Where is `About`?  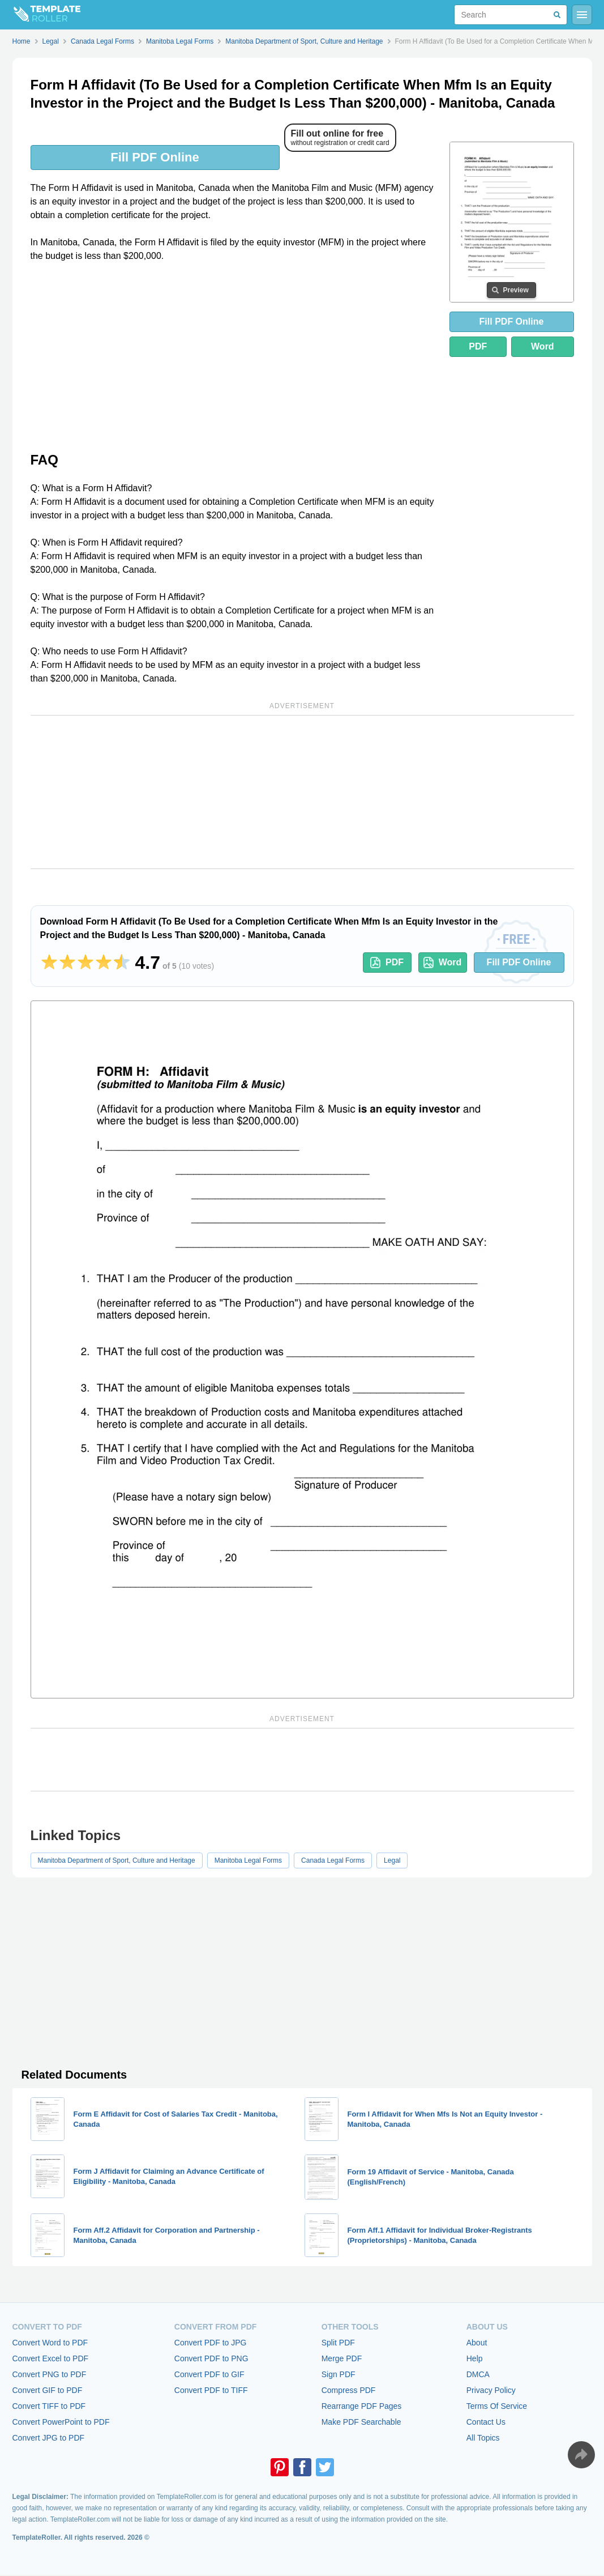
About is located at coordinates (476, 2342).